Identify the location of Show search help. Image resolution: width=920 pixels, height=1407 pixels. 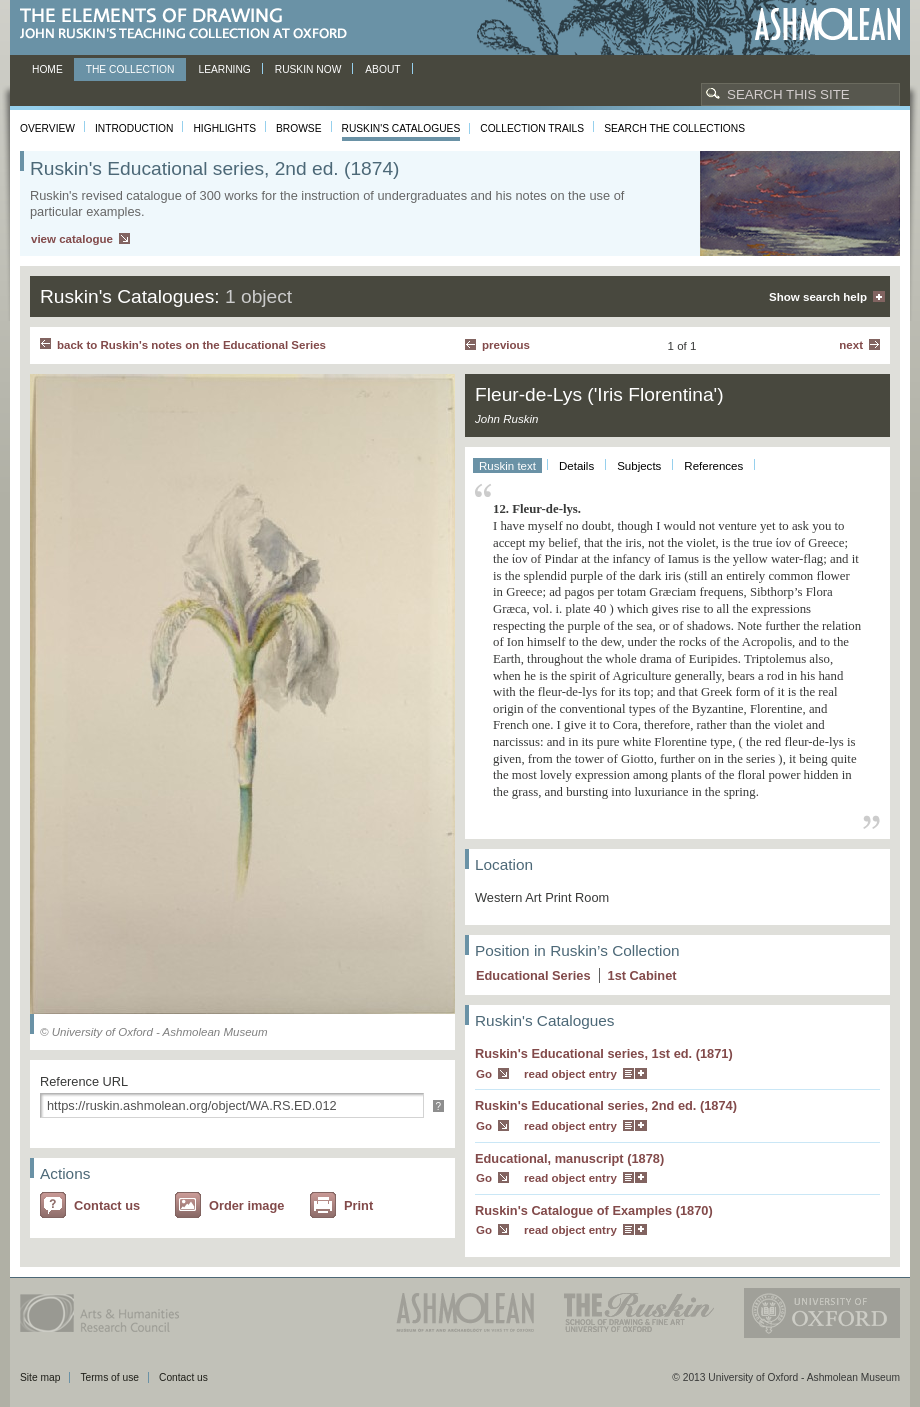
(818, 297).